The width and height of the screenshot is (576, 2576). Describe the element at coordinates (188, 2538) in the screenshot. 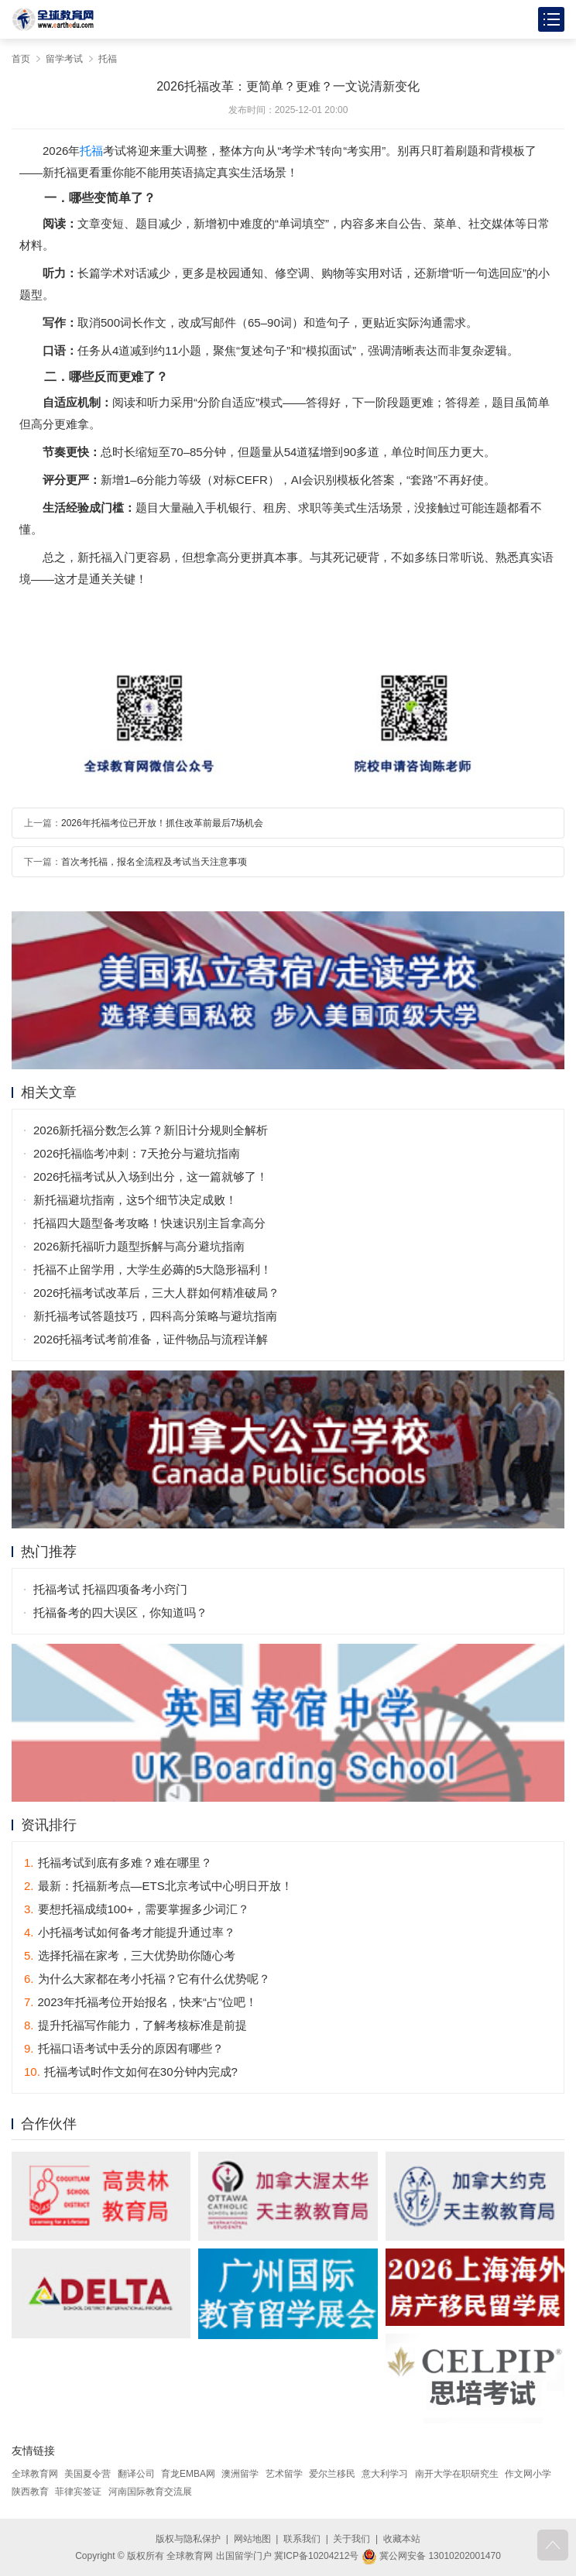

I see `版权与隐私保护` at that location.